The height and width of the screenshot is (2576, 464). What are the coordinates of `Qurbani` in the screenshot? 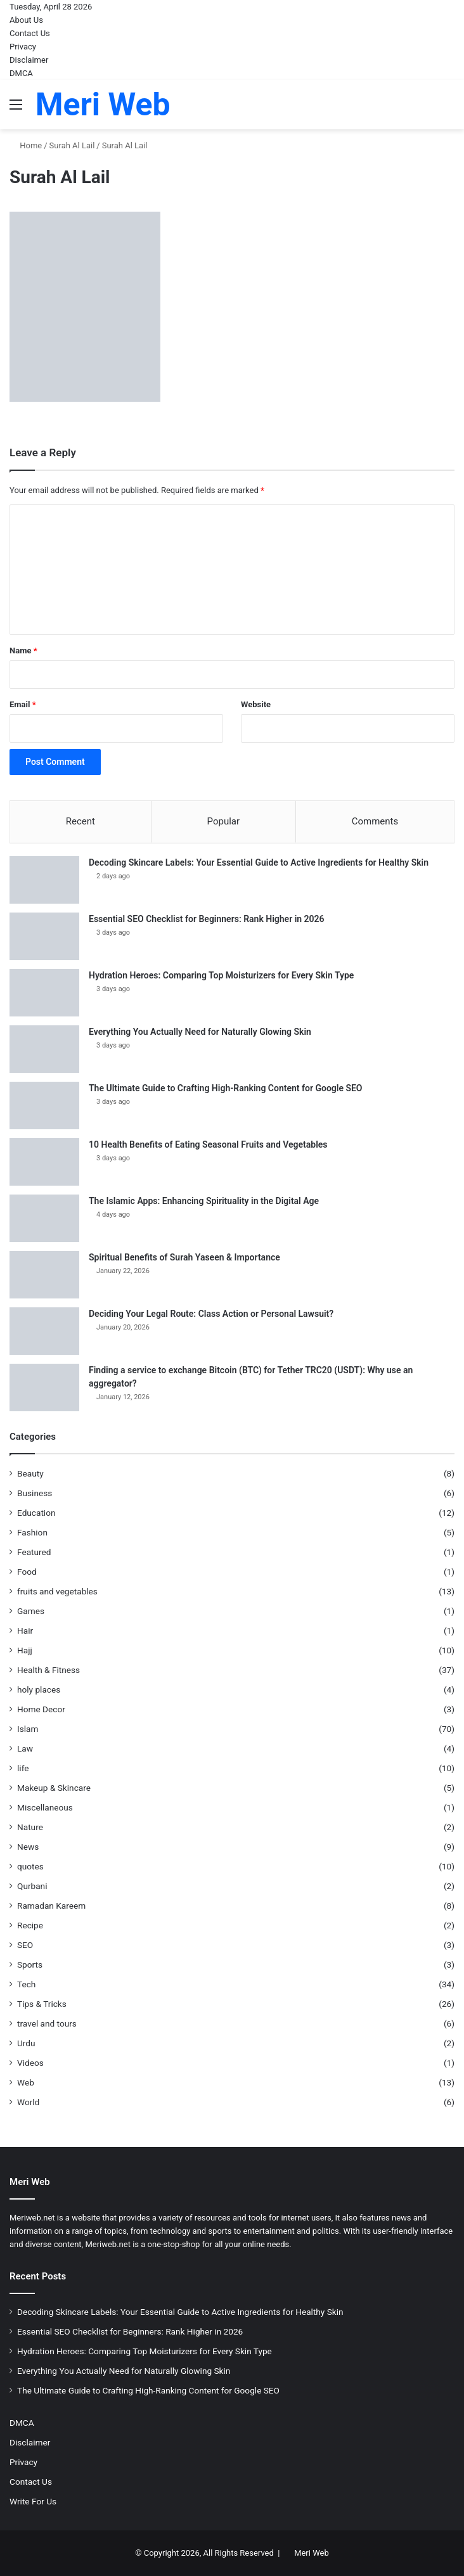 It's located at (32, 1886).